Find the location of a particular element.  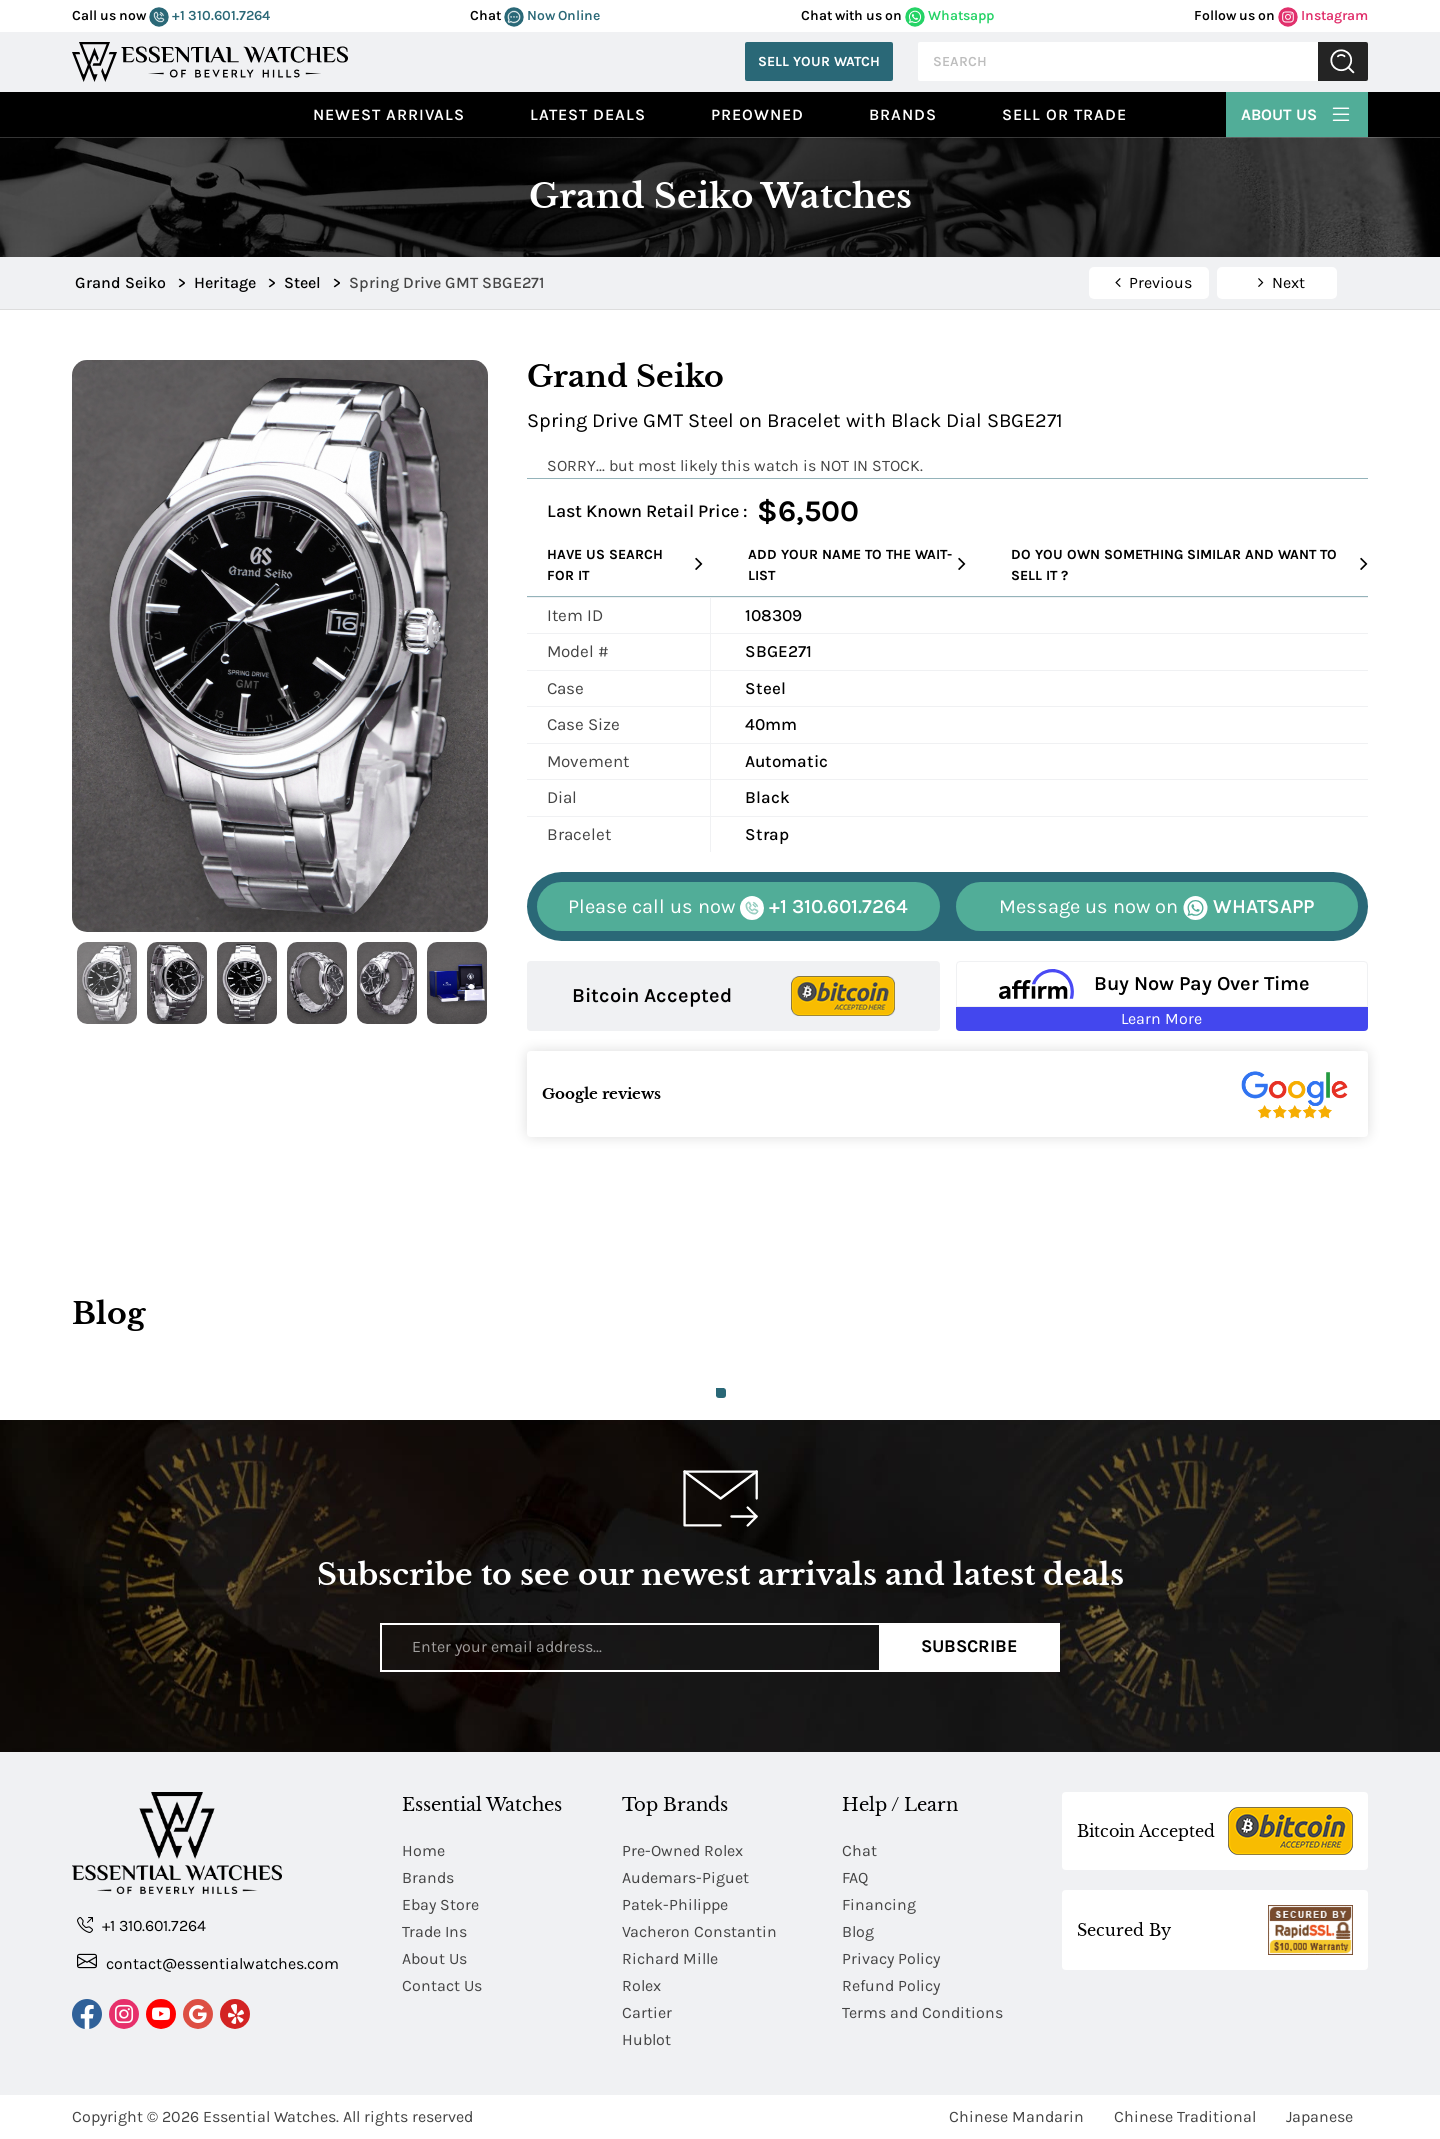

FAQ is located at coordinates (855, 1877).